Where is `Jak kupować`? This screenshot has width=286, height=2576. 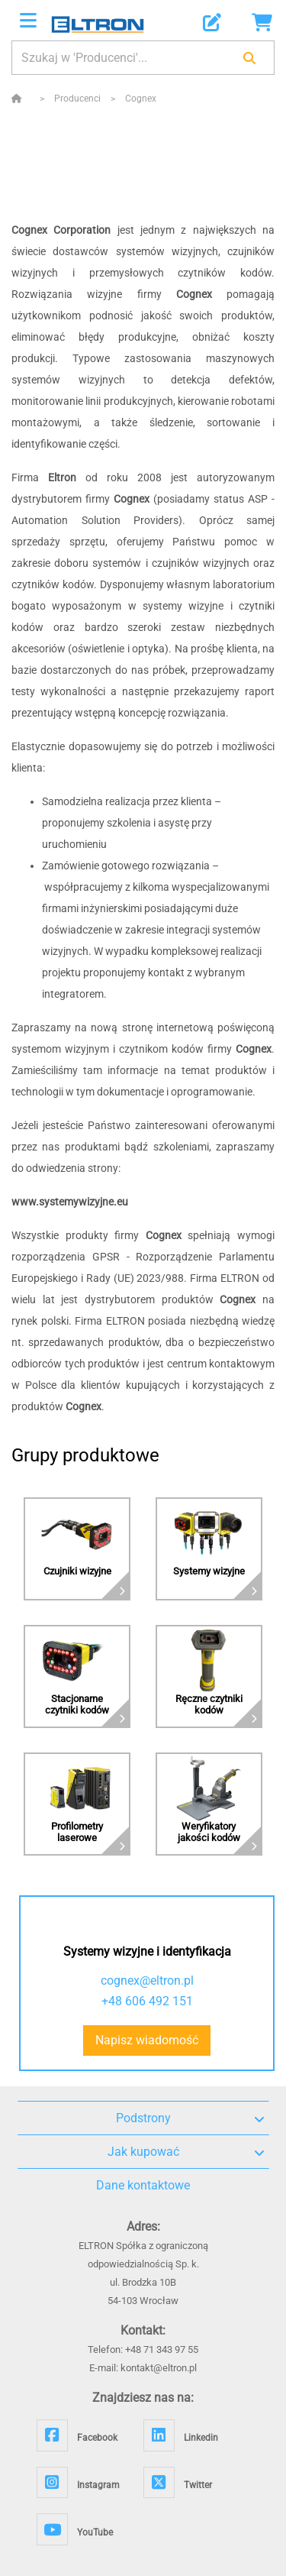
Jak kupować is located at coordinates (186, 2152).